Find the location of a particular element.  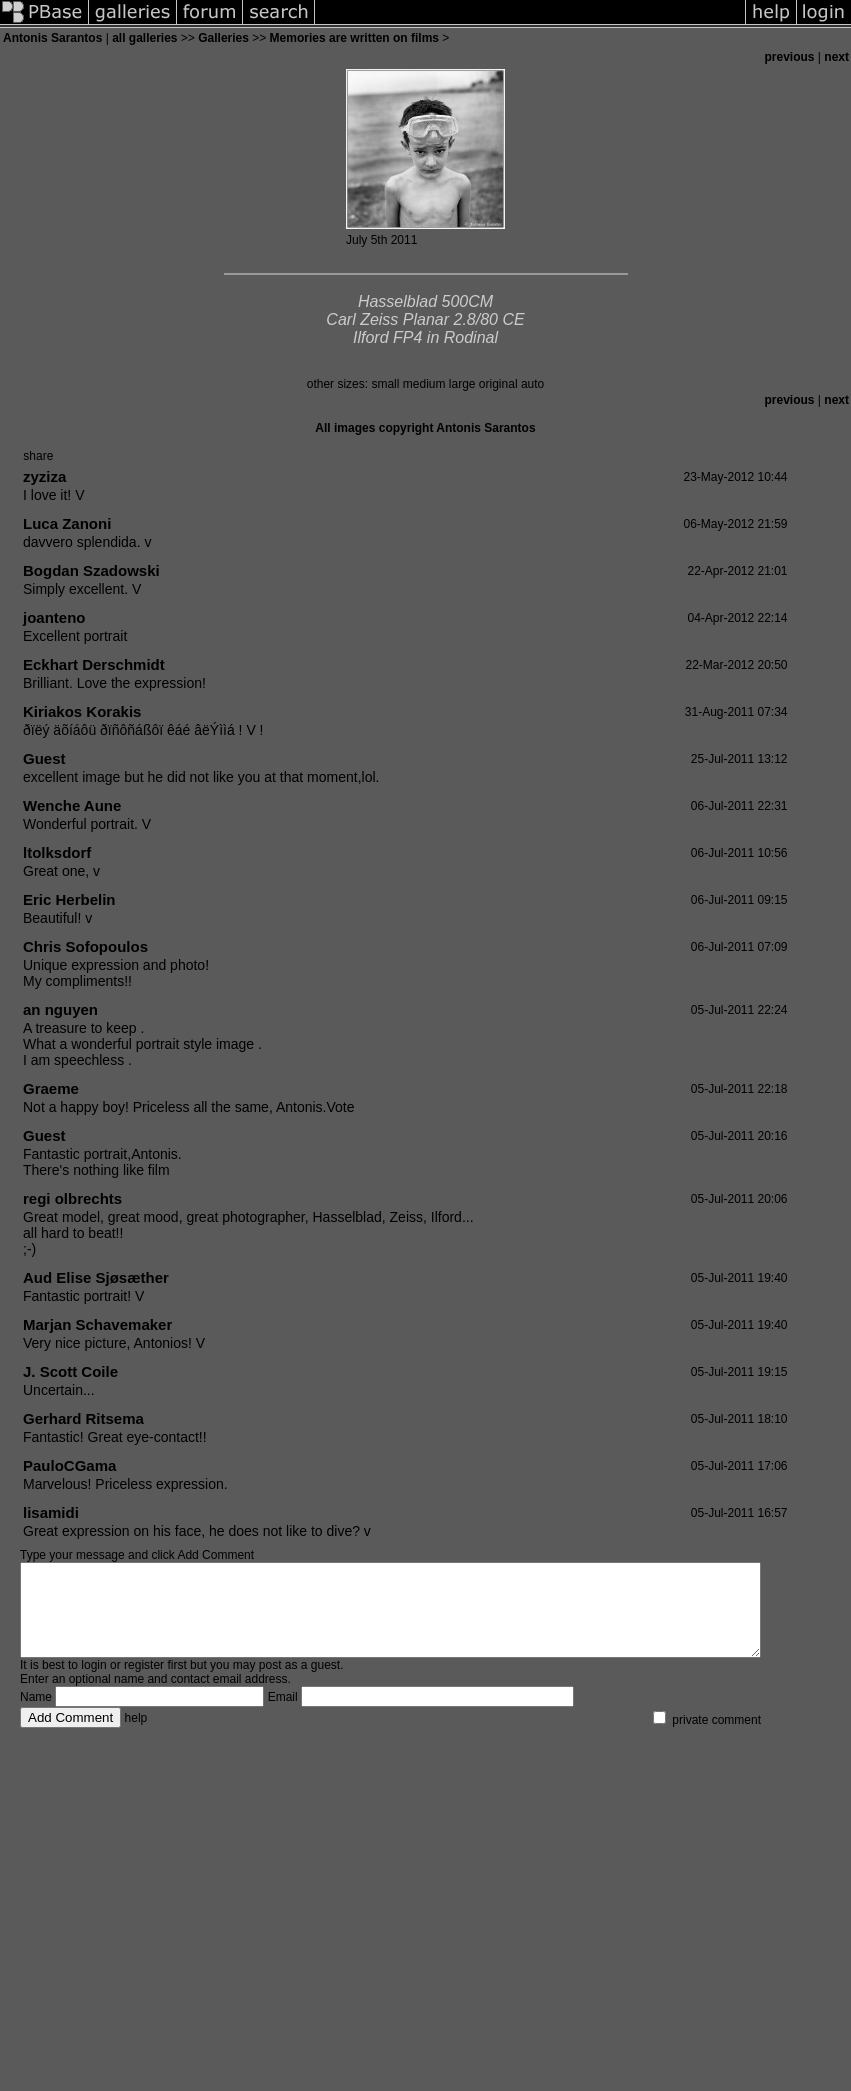

Bogdan Szadowski is located at coordinates (91, 570).